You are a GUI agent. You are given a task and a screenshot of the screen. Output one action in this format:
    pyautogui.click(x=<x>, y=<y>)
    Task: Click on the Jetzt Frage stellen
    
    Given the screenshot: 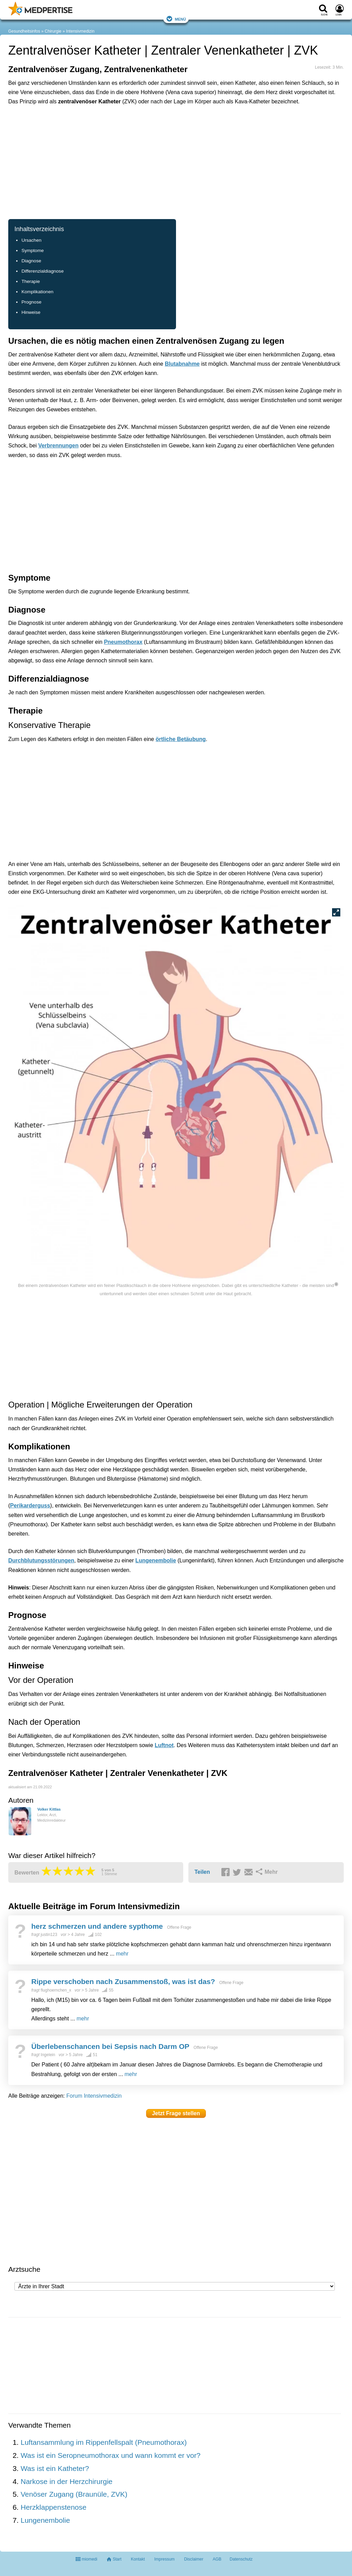 What is the action you would take?
    pyautogui.click(x=176, y=2113)
    